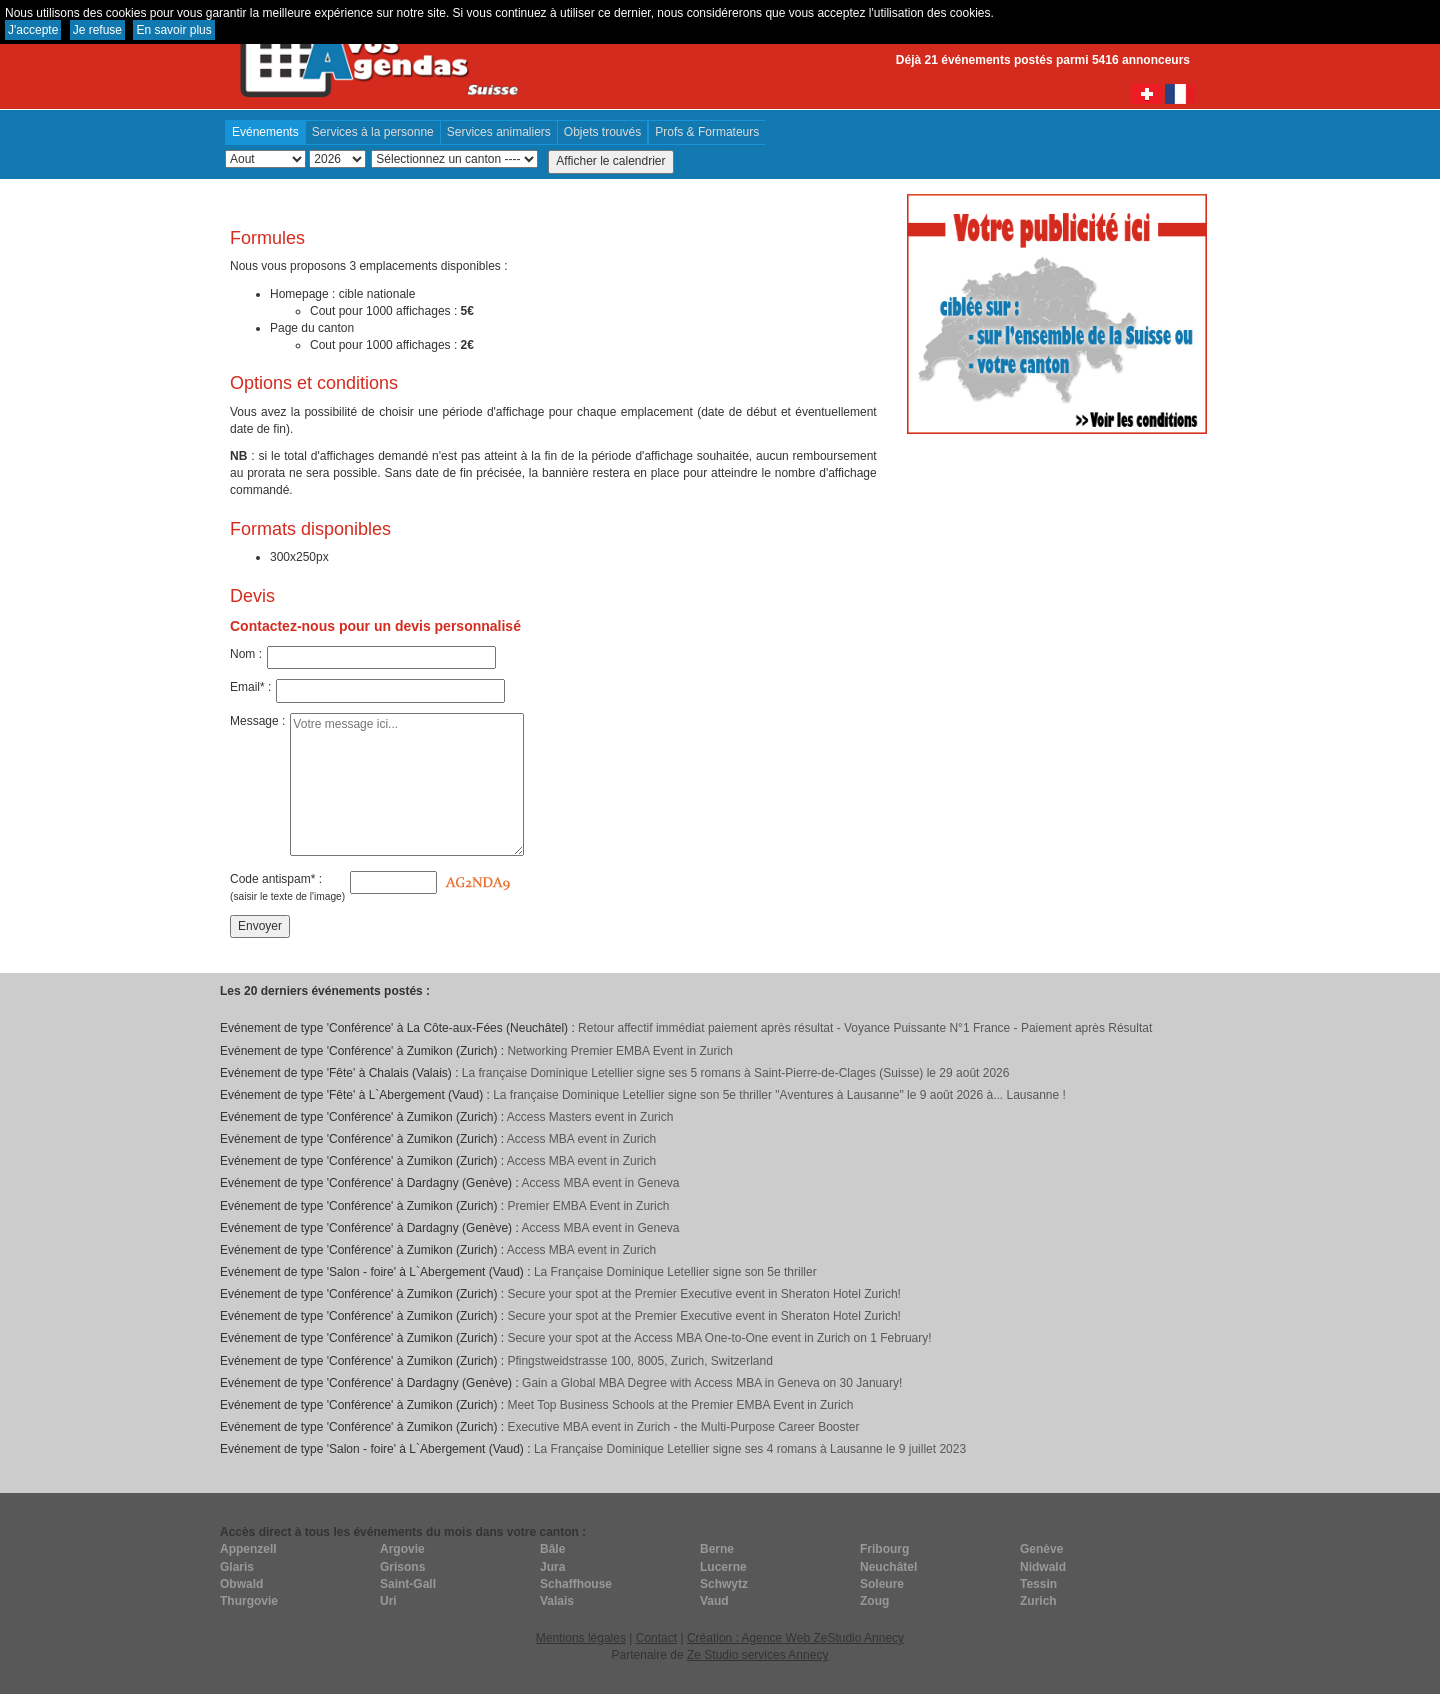 The height and width of the screenshot is (1694, 1440). I want to click on Tessin, so click(1038, 1584).